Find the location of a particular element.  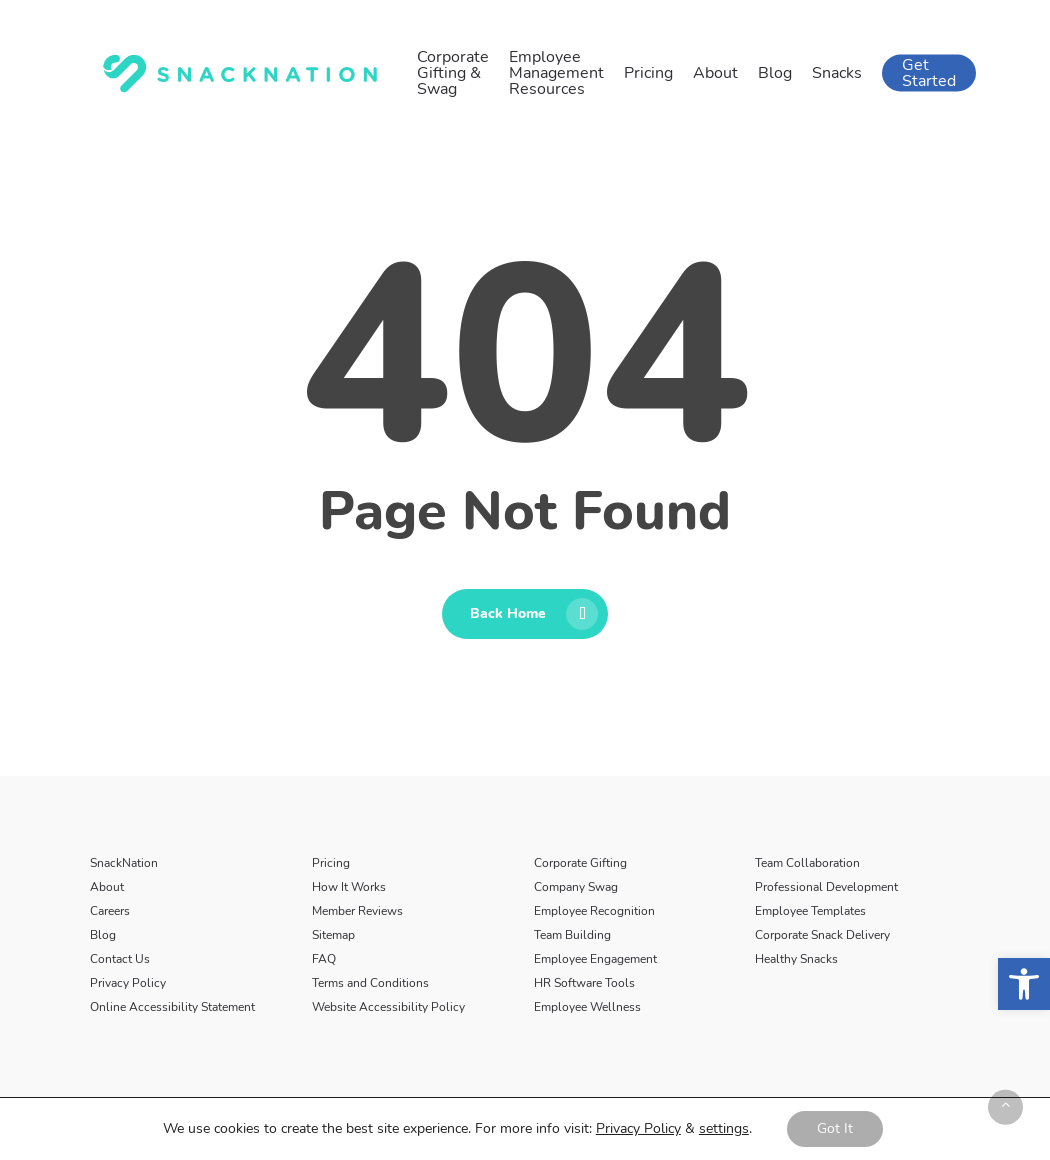

settings is located at coordinates (724, 1129).